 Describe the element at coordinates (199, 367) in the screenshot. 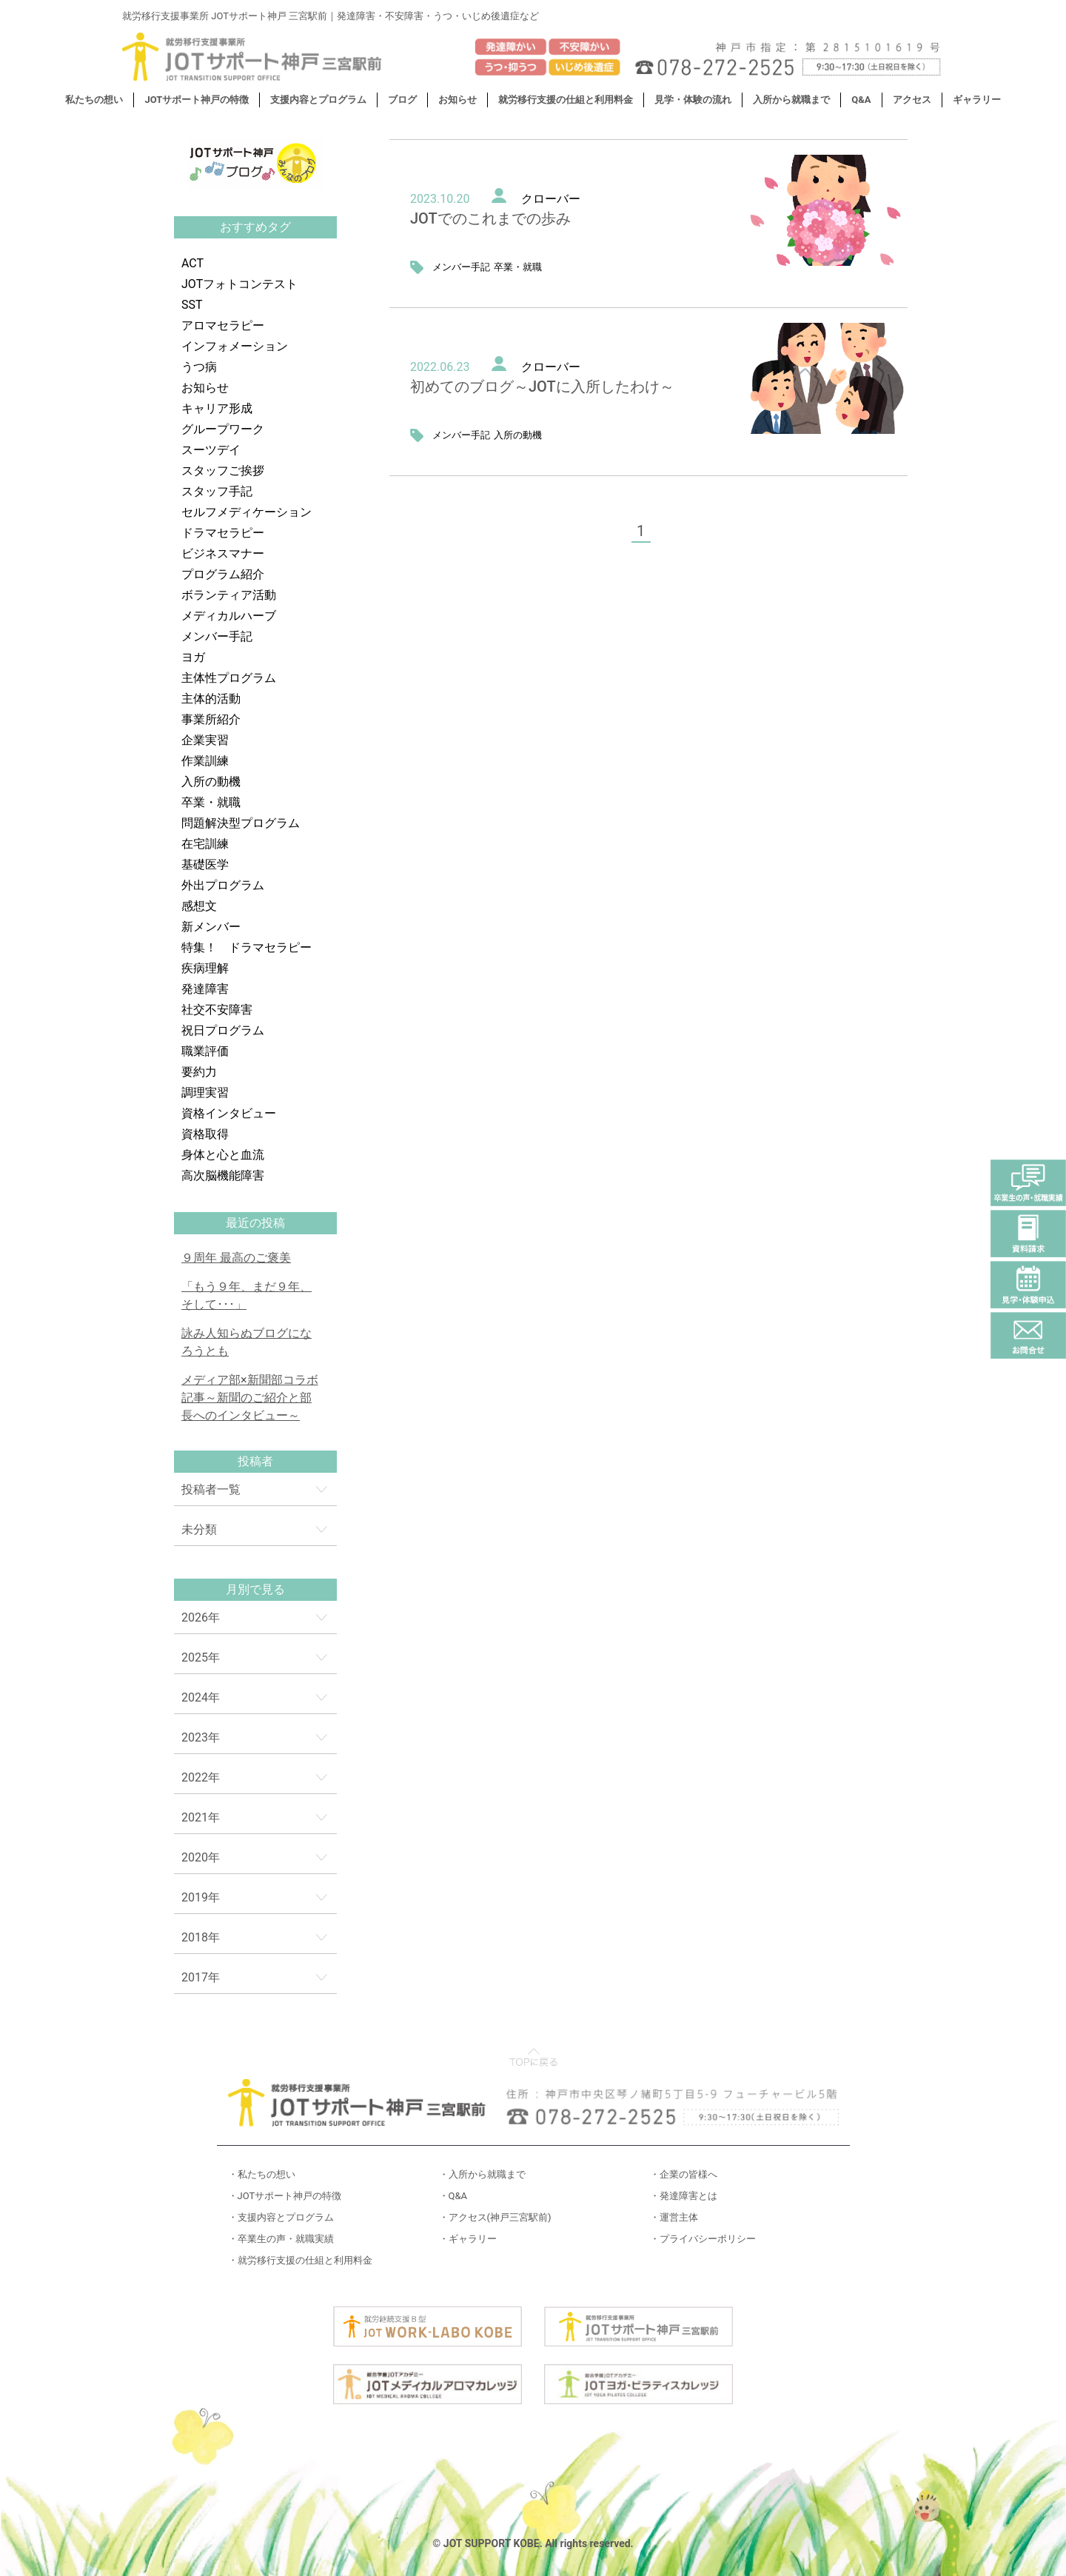

I see `うつ病` at that location.